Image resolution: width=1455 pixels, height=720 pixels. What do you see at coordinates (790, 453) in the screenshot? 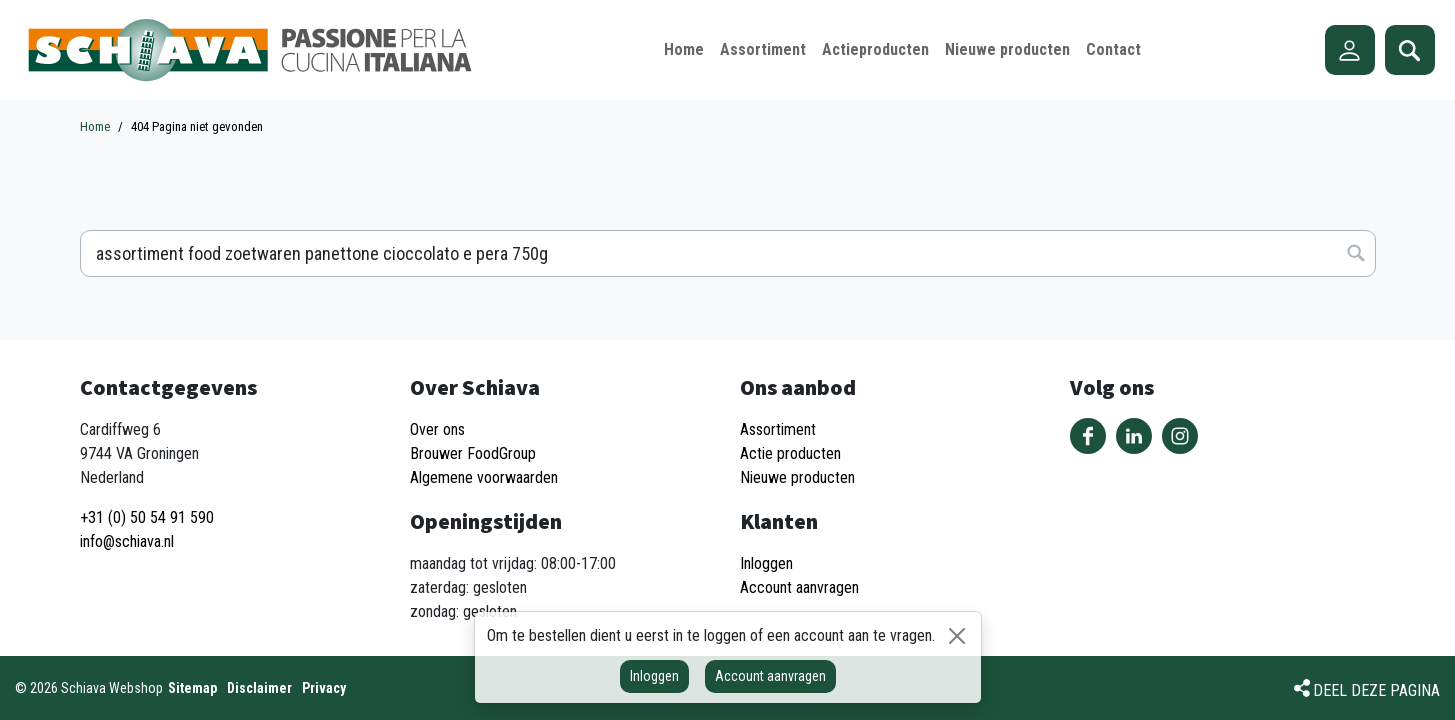
I see `Actie producten` at bounding box center [790, 453].